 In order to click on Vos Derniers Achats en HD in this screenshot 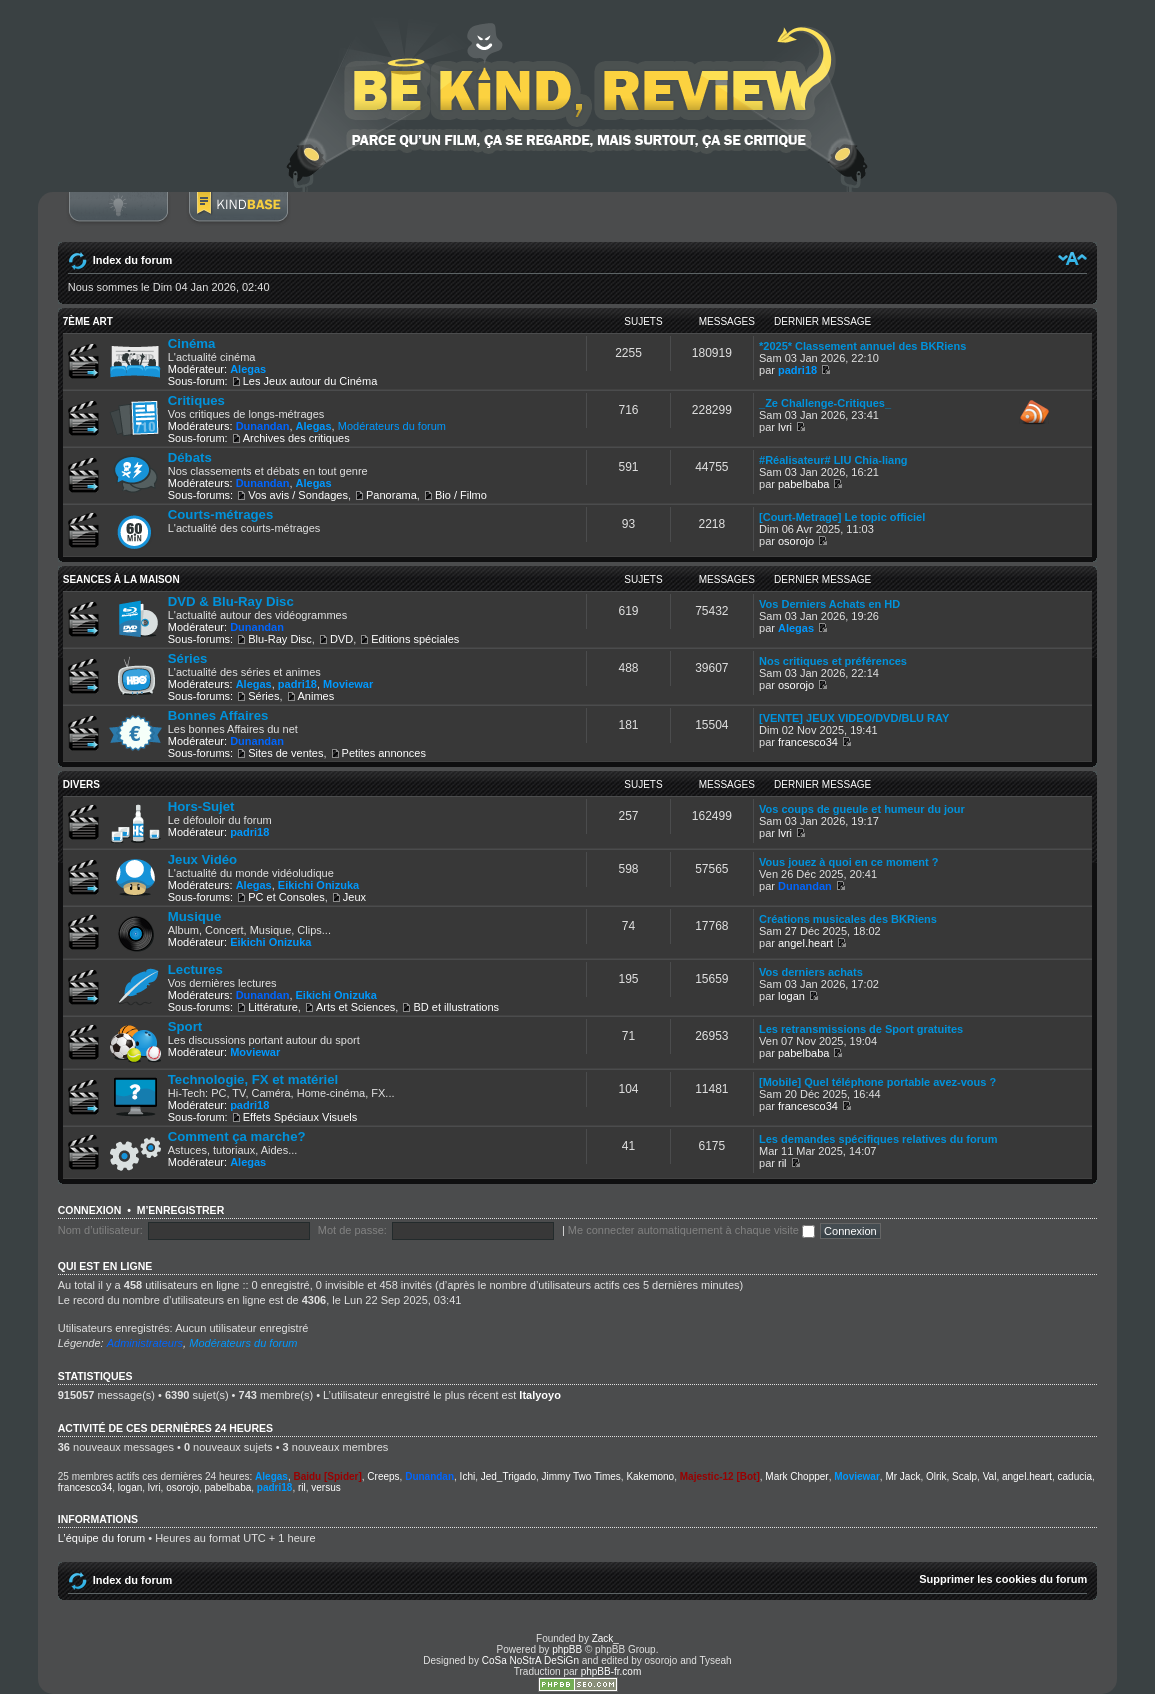, I will do `click(829, 604)`.